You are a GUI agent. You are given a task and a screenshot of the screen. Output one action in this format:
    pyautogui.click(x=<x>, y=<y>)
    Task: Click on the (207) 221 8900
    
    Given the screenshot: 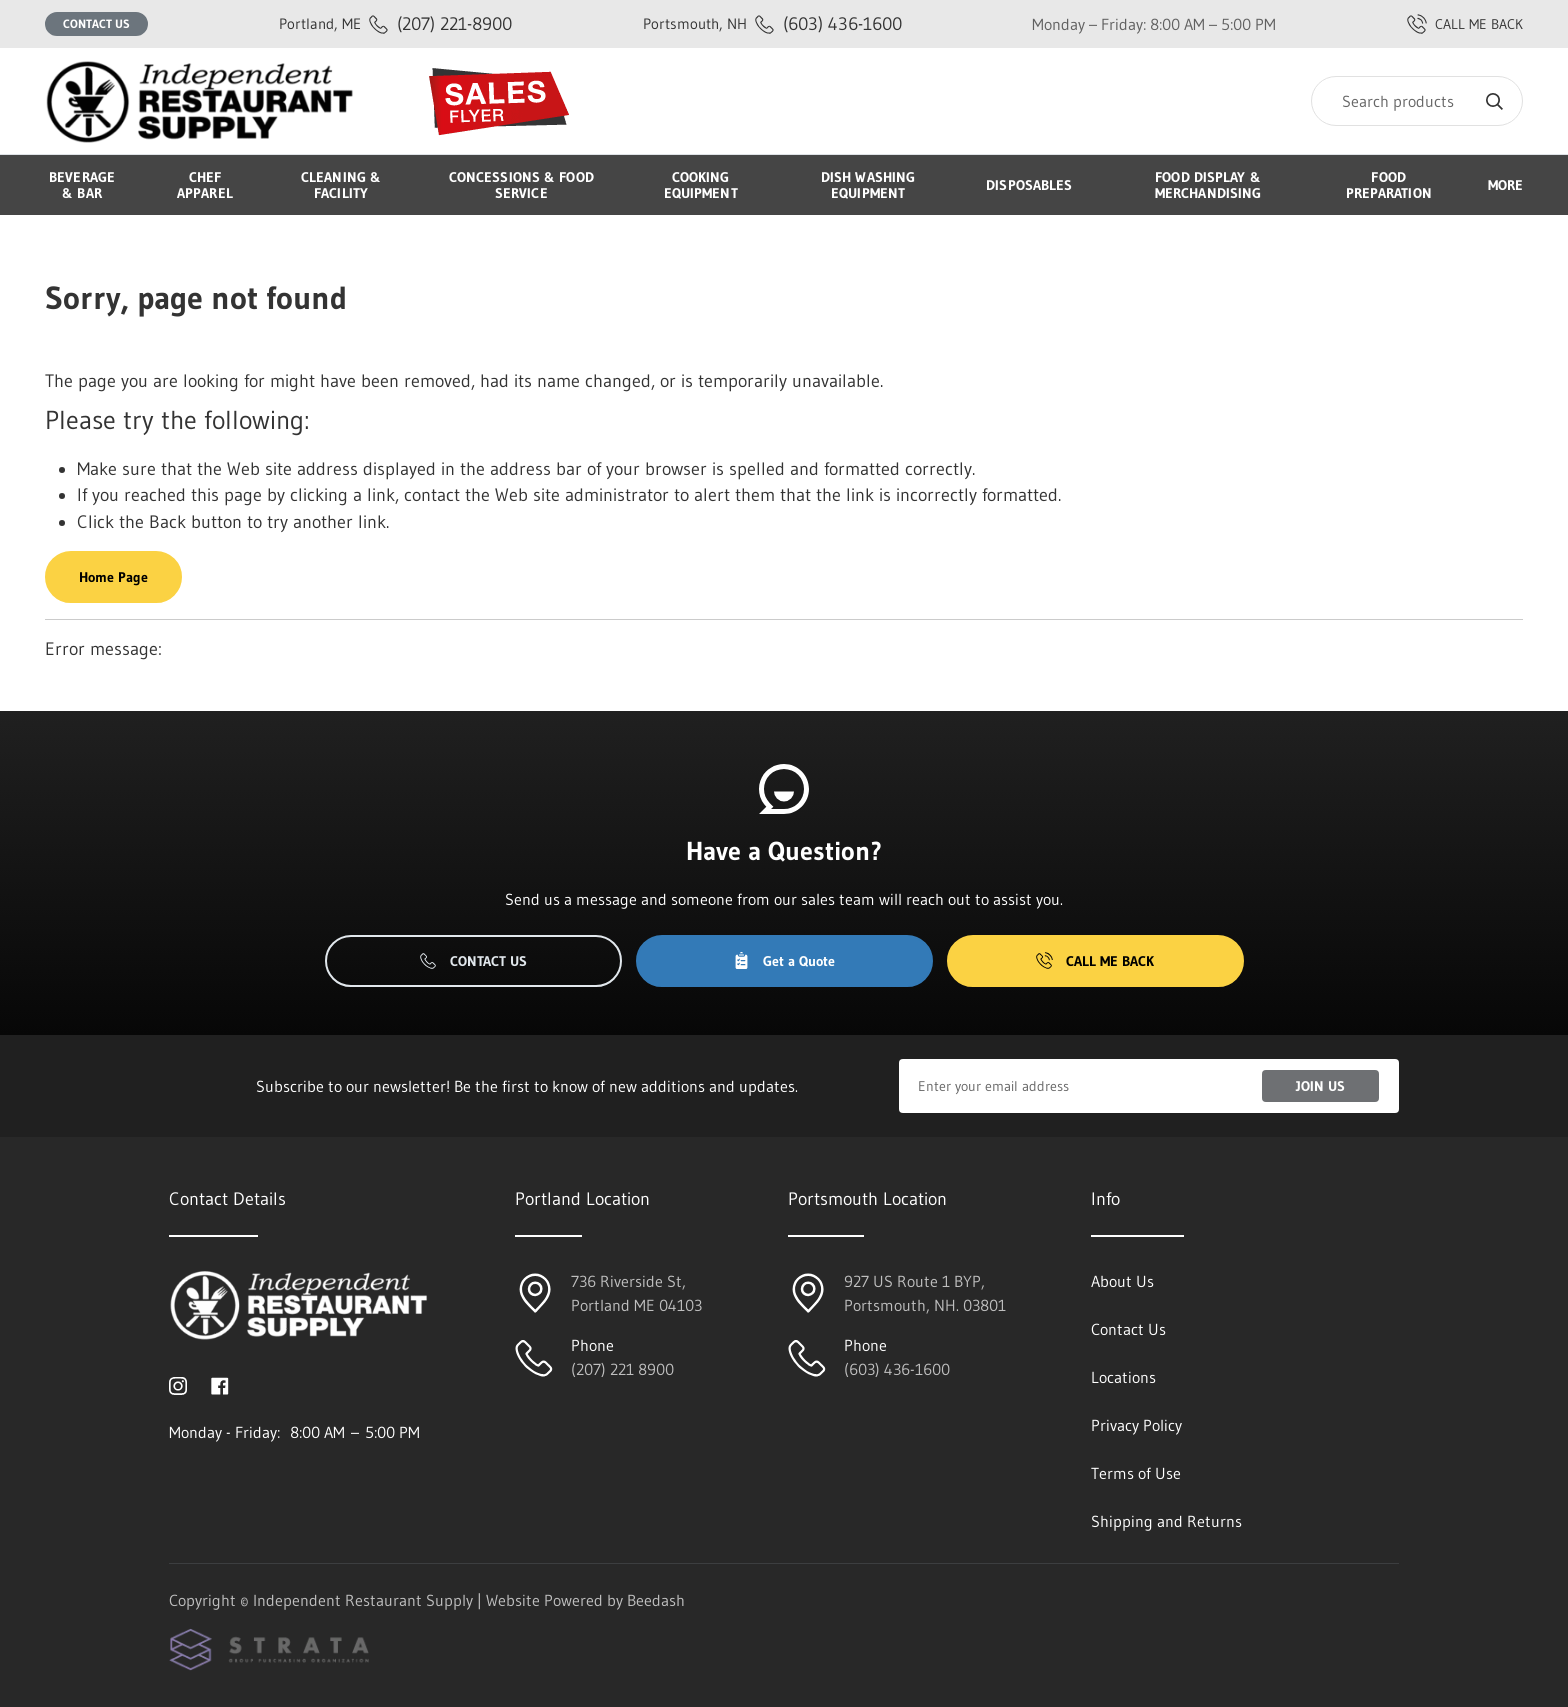 What is the action you would take?
    pyautogui.click(x=622, y=1369)
    